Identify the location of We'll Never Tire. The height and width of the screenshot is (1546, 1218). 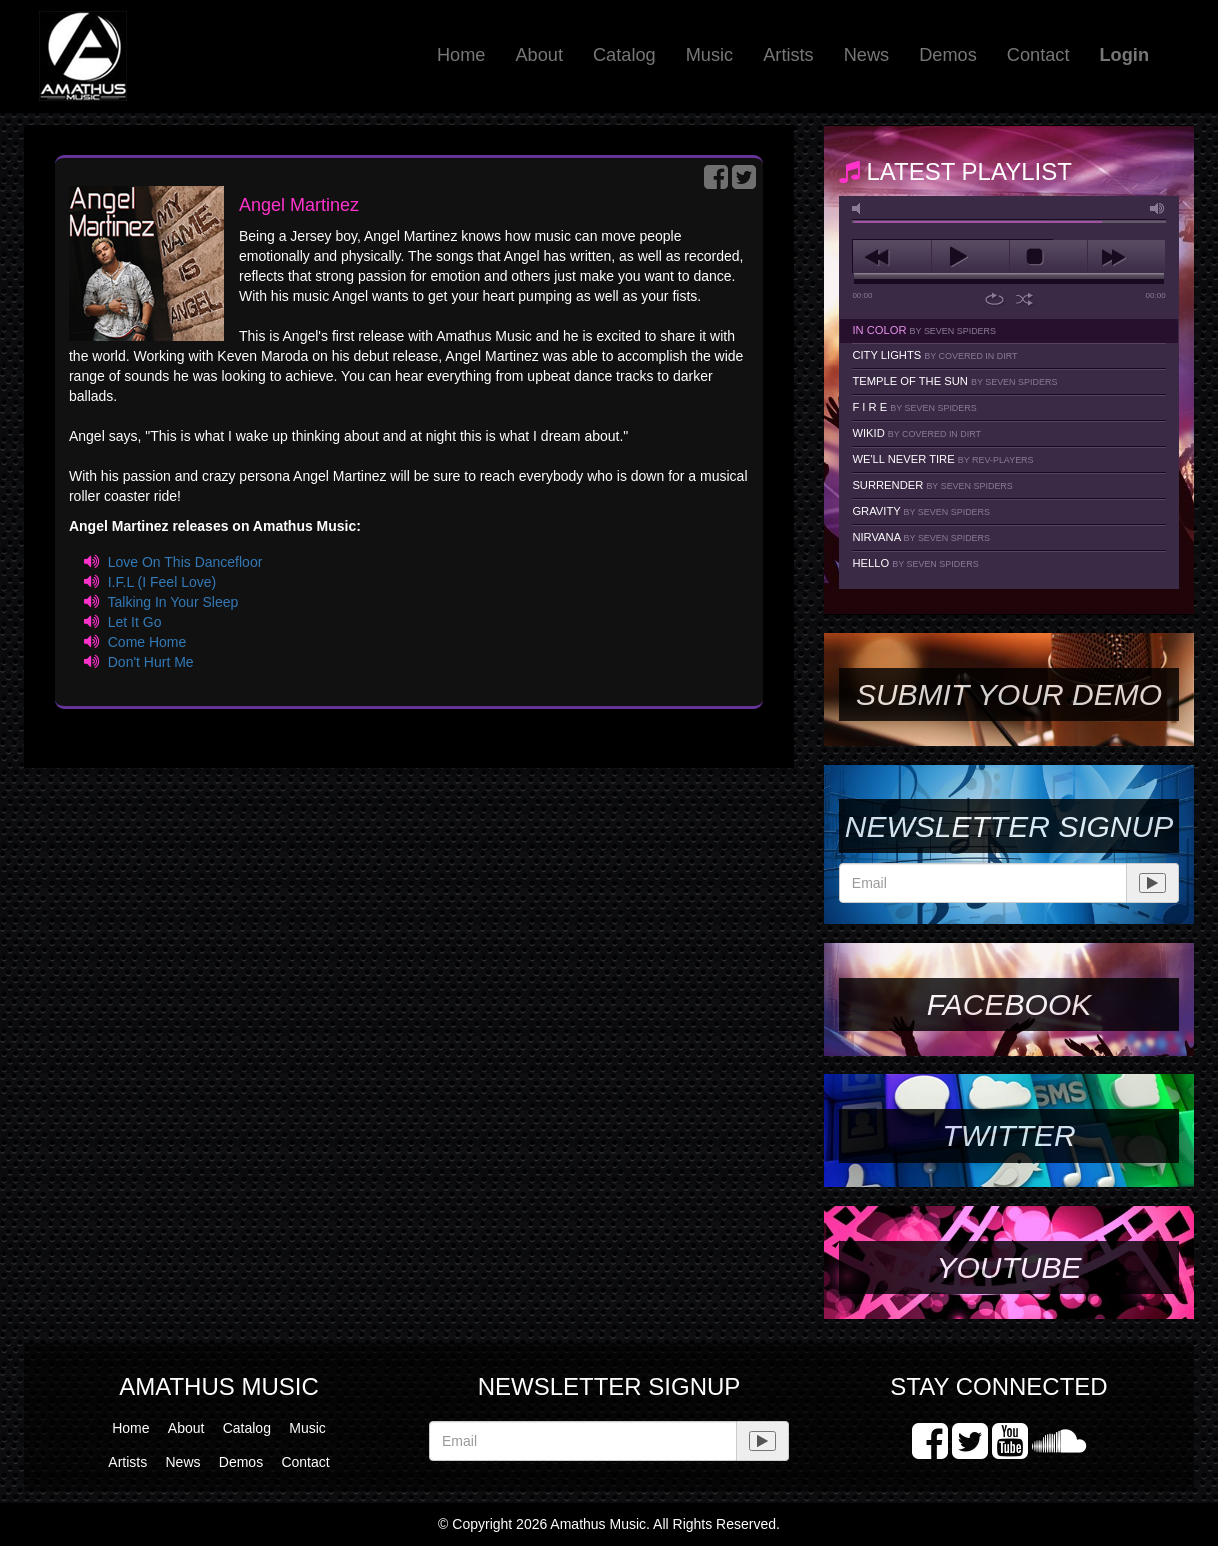
(942, 459).